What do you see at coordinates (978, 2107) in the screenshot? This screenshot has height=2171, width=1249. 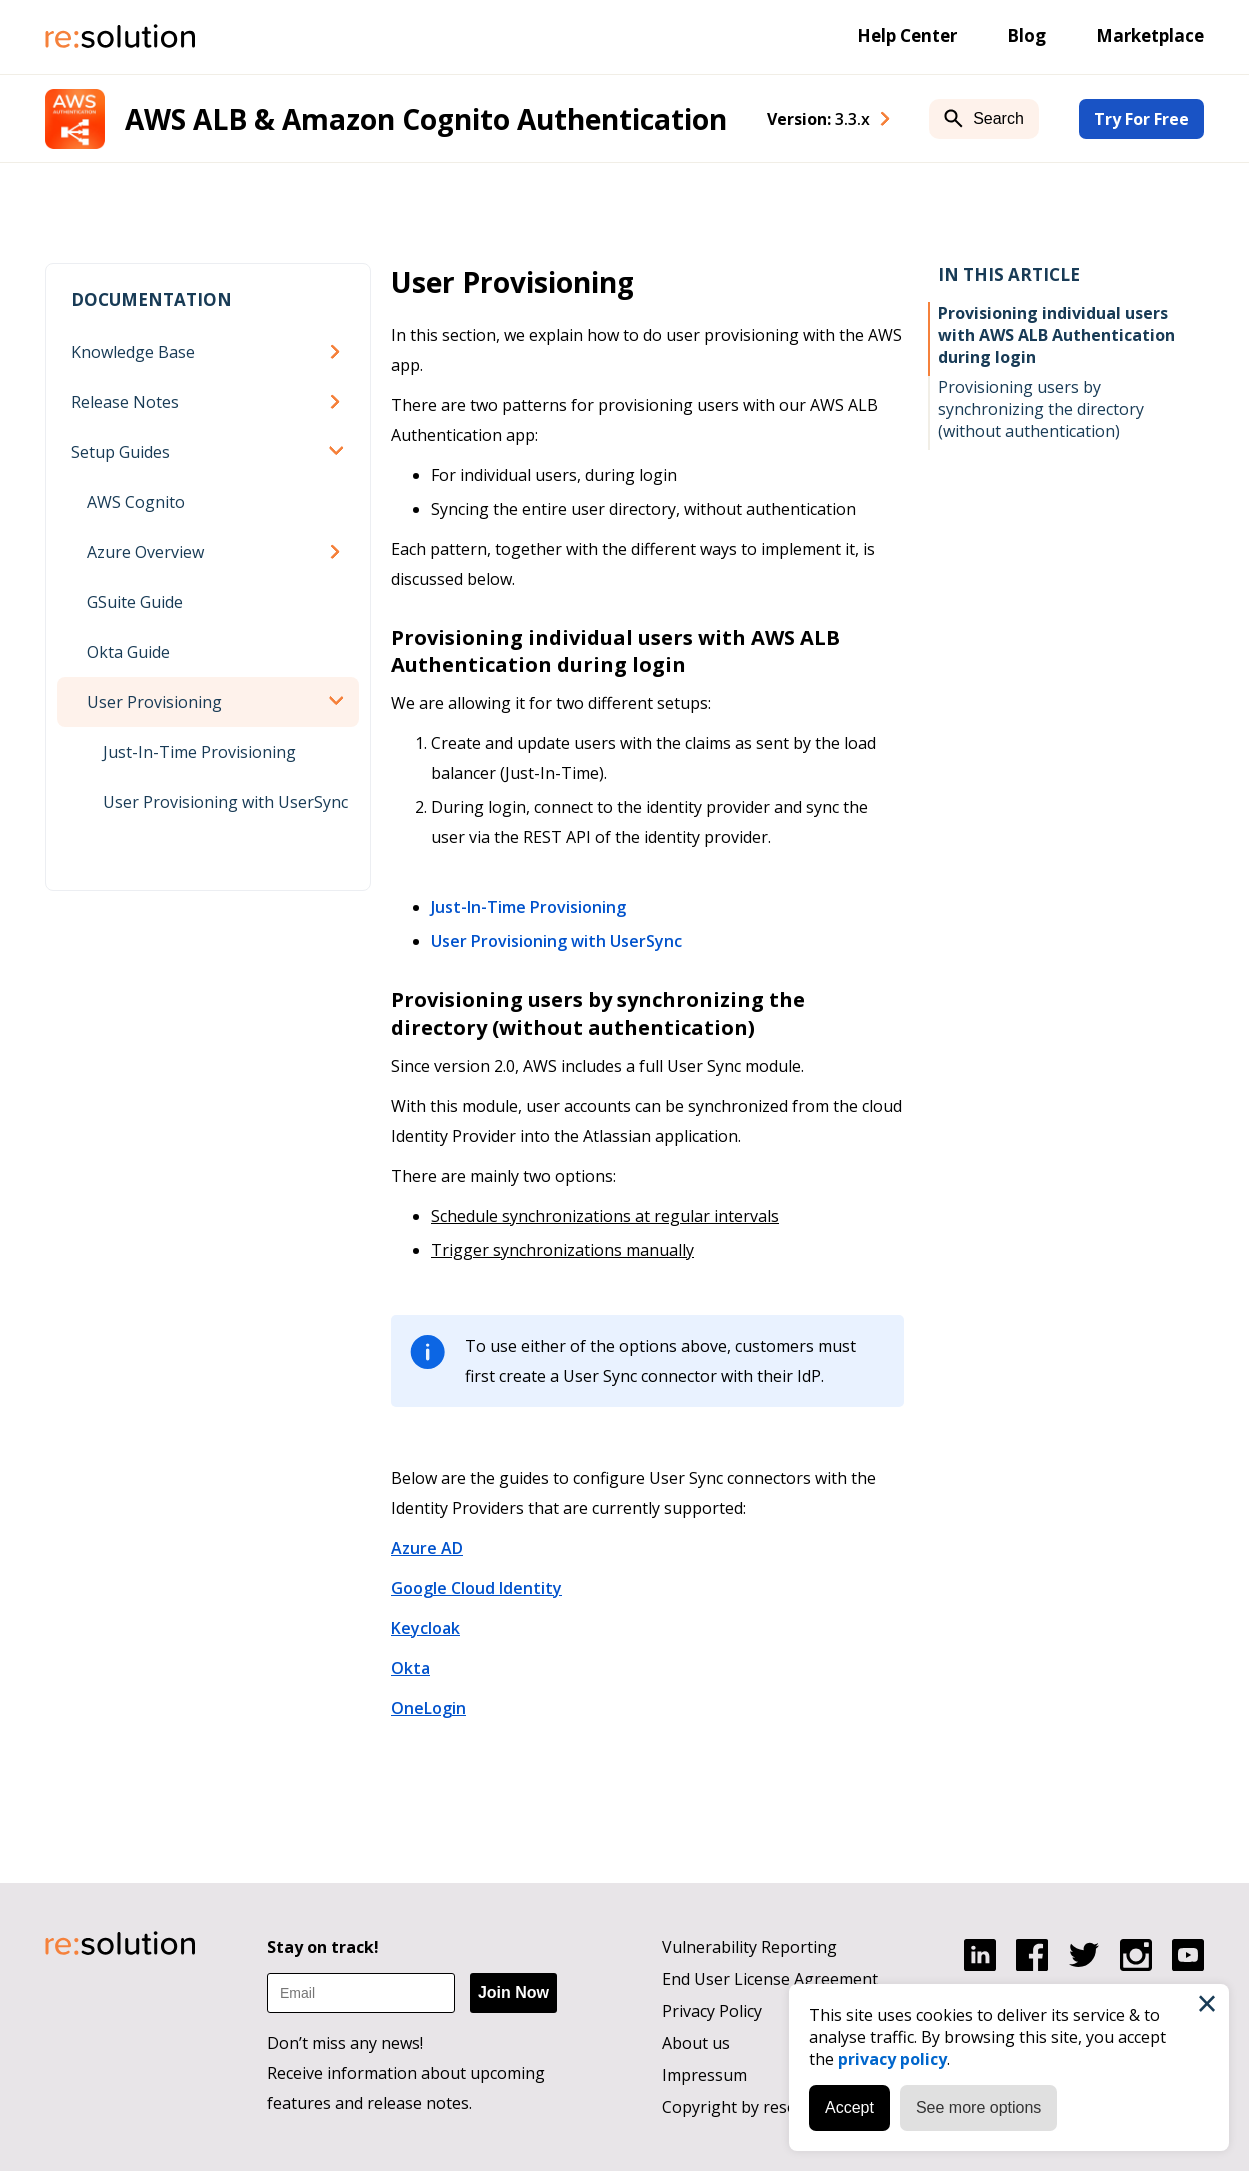 I see `See more options` at bounding box center [978, 2107].